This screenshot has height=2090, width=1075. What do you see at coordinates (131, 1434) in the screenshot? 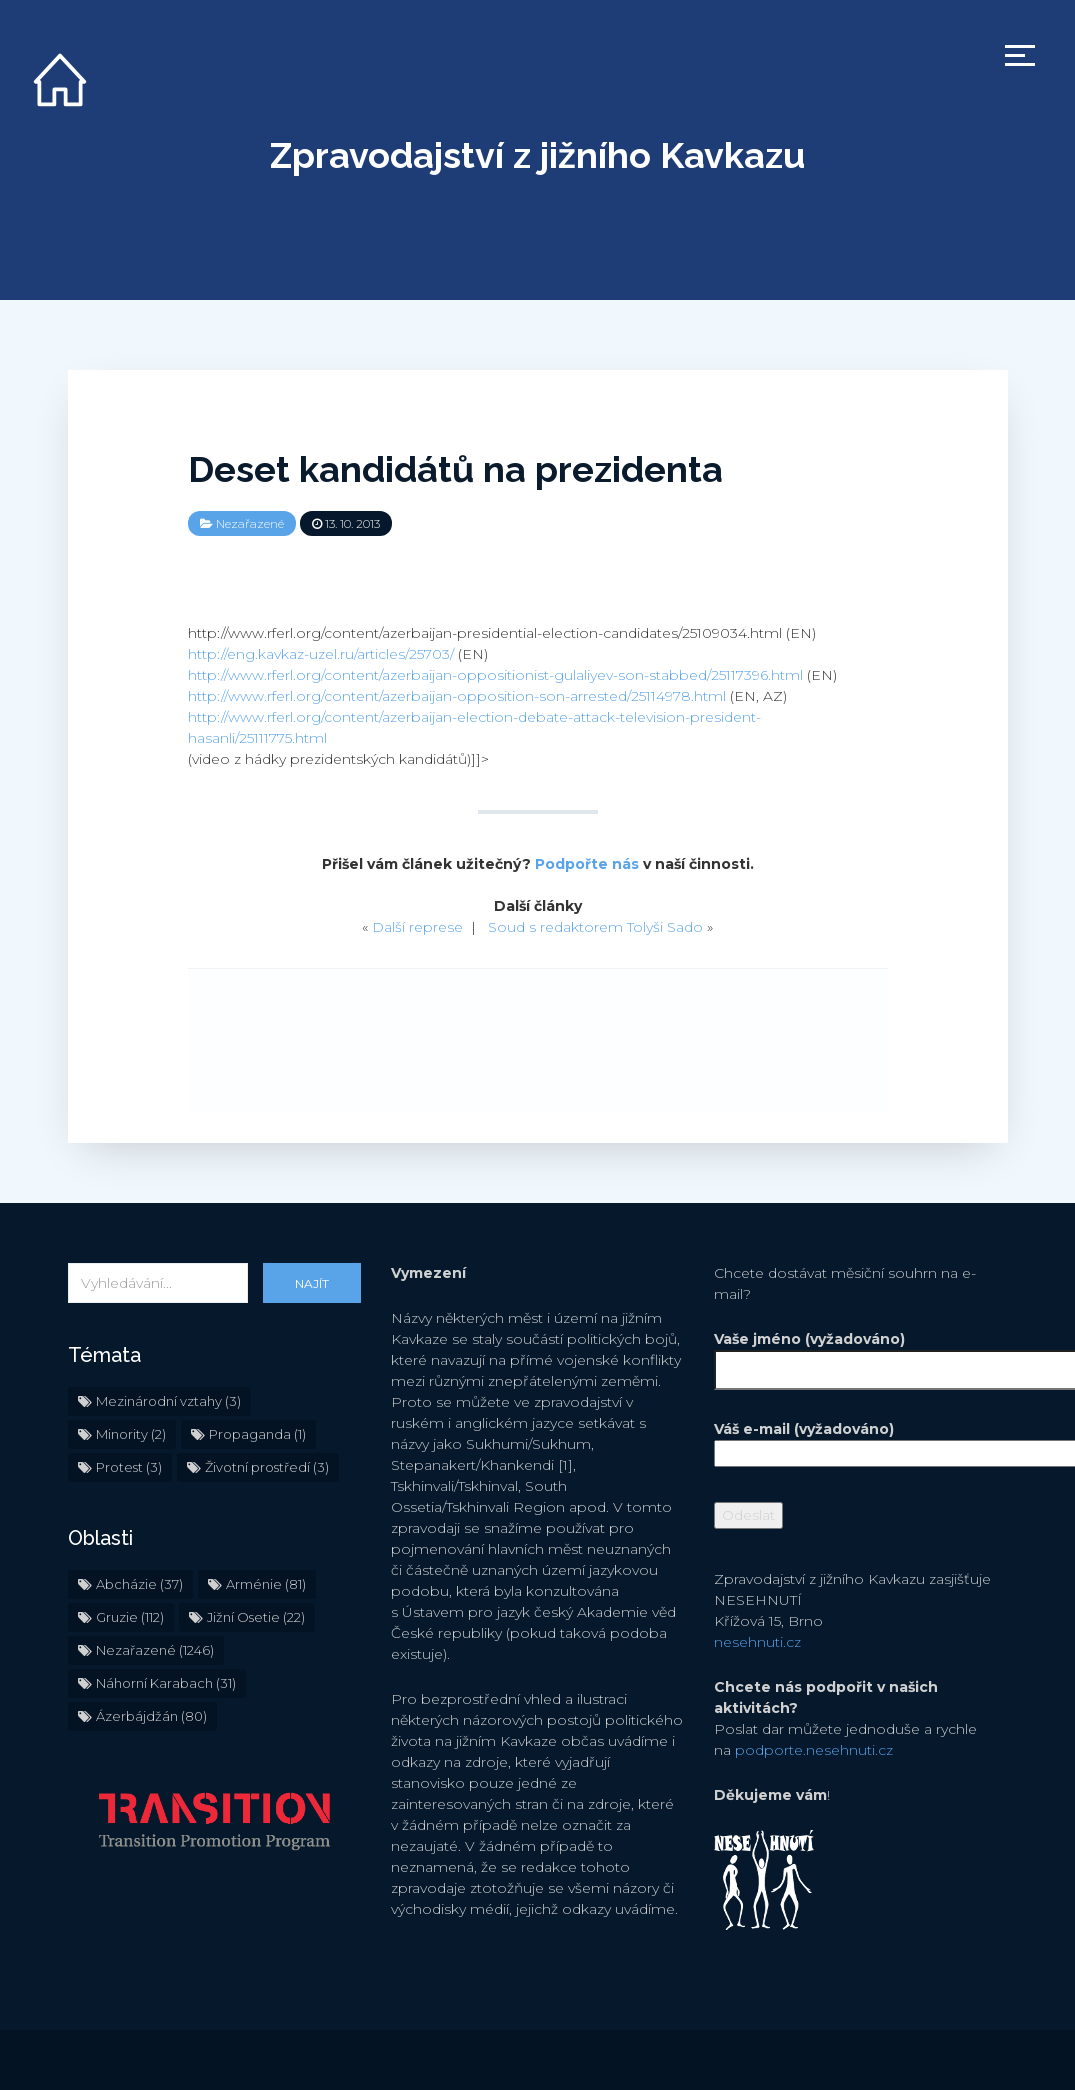
I see `Minority [Minority (2 položky)]` at bounding box center [131, 1434].